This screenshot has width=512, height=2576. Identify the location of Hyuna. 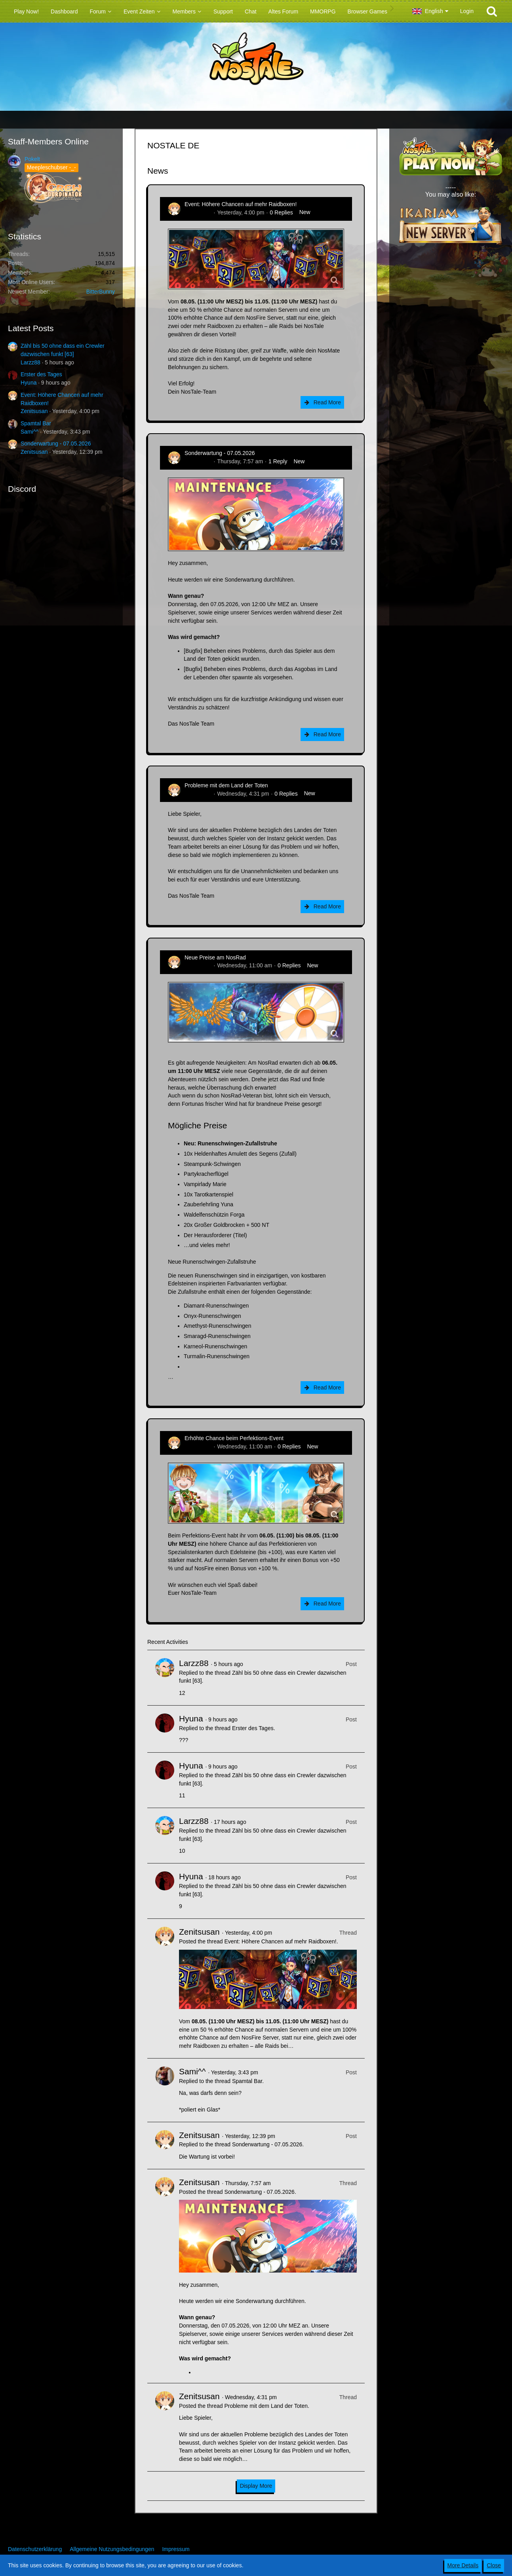
(28, 382).